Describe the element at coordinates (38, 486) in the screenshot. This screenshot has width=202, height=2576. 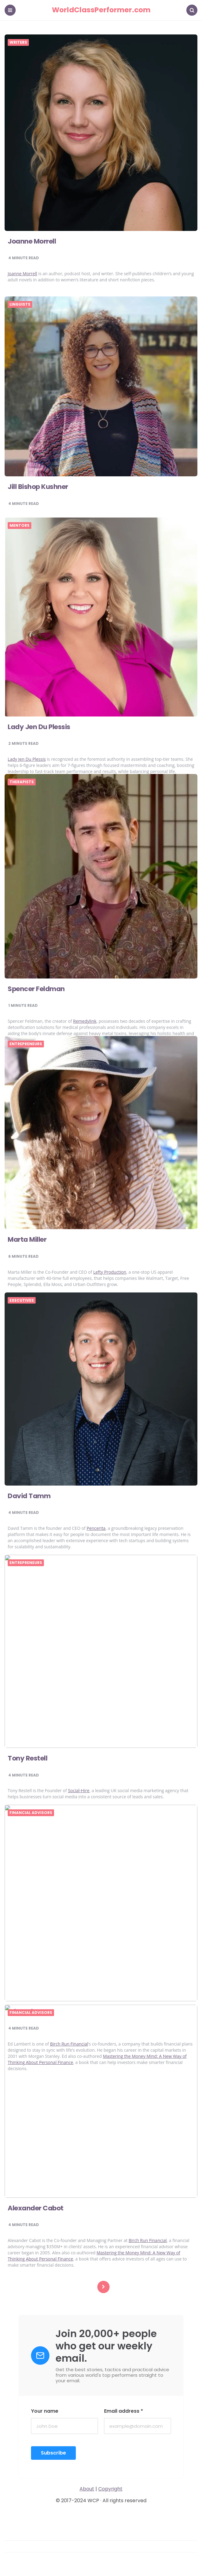
I see `Jill Bishop Kushner` at that location.